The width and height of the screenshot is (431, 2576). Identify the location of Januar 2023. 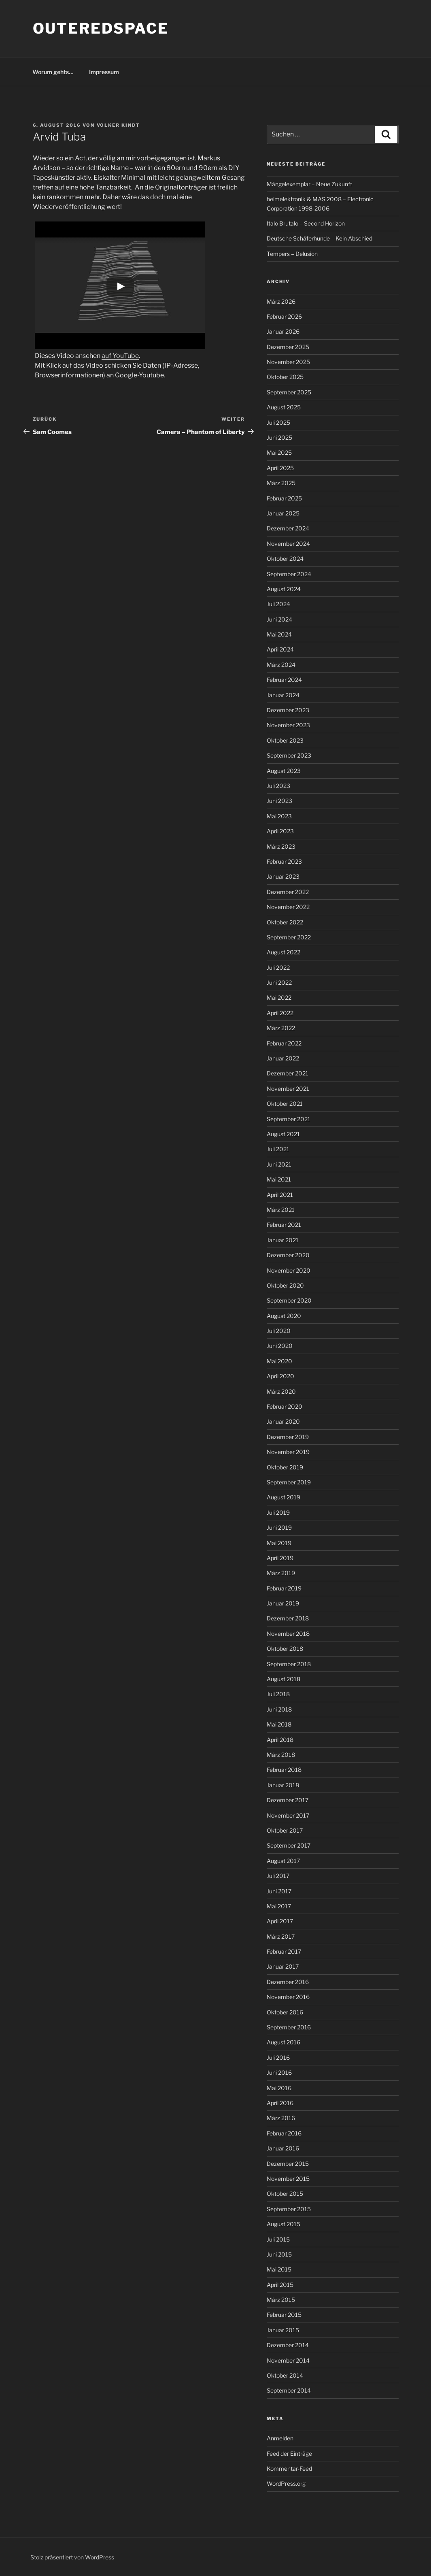
(283, 876).